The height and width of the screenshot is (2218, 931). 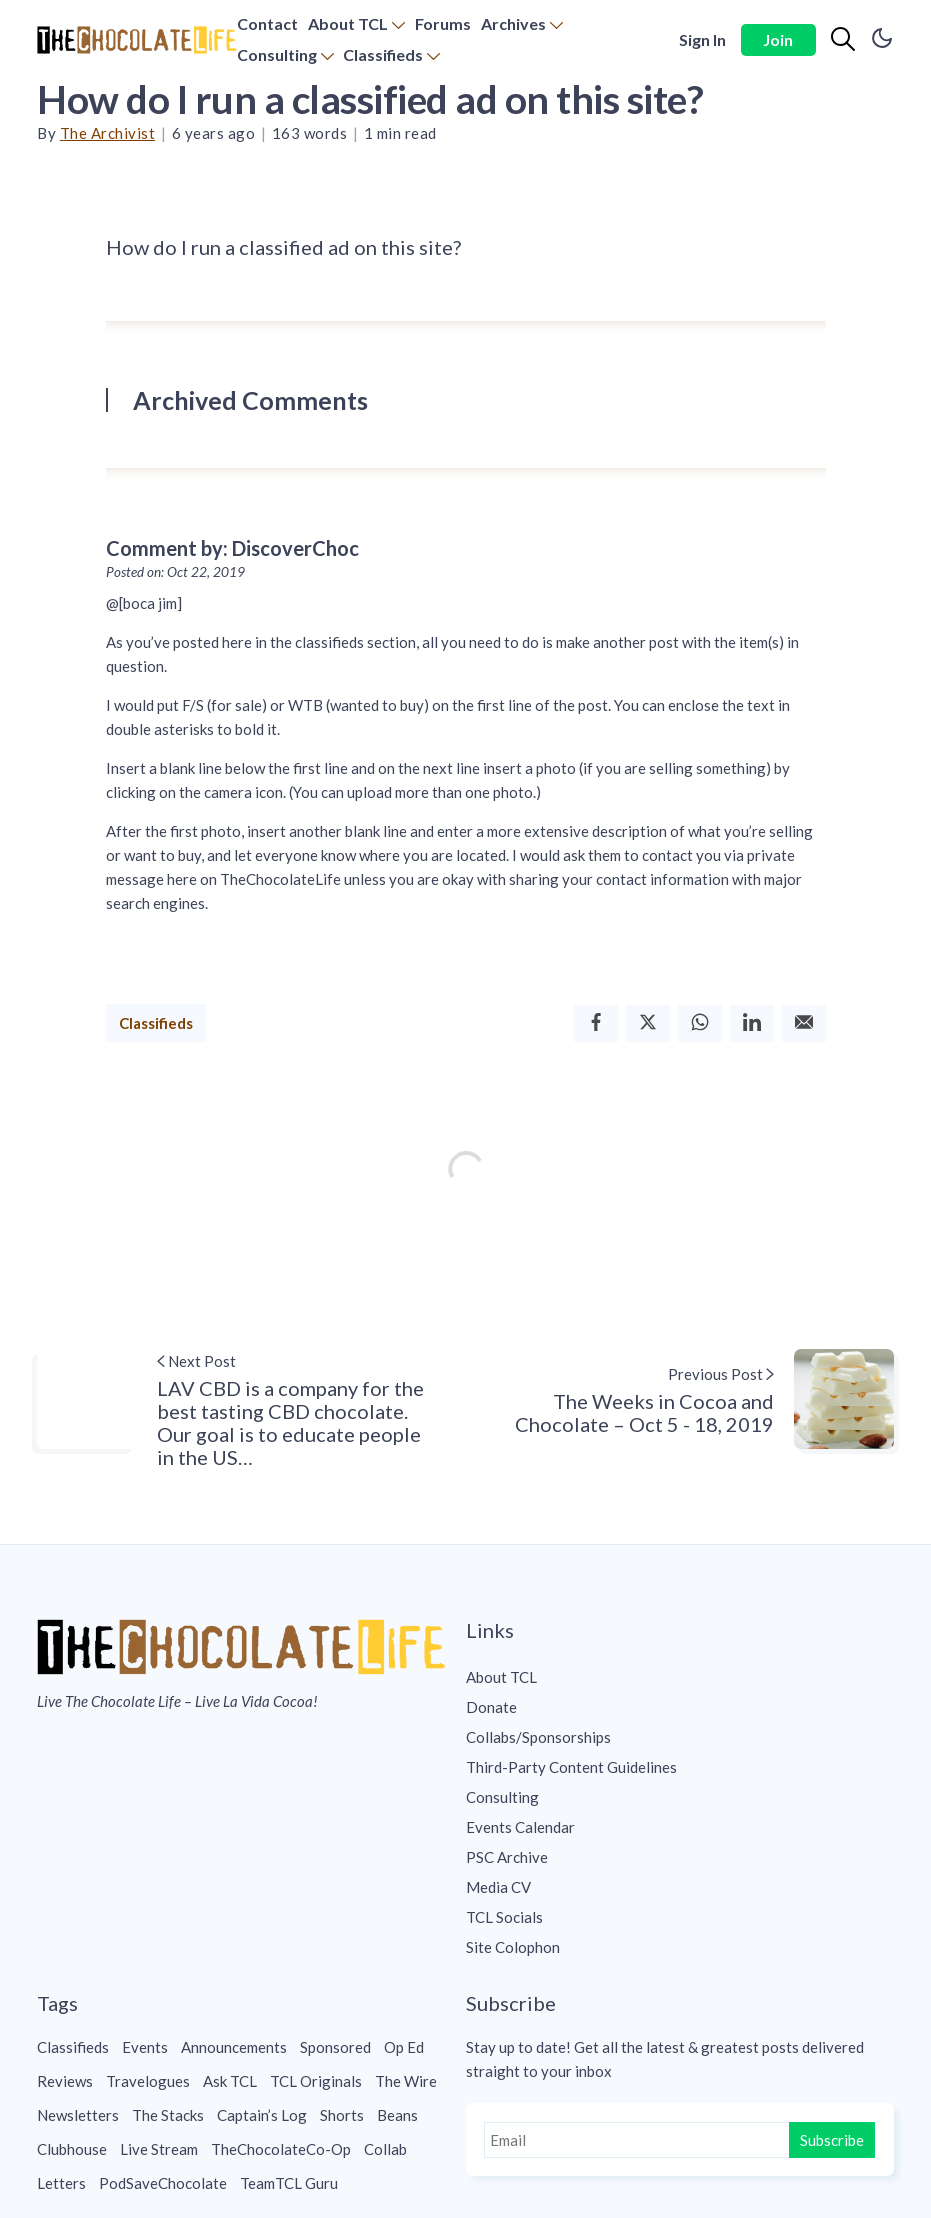 I want to click on [Facebook], so click(x=596, y=1023).